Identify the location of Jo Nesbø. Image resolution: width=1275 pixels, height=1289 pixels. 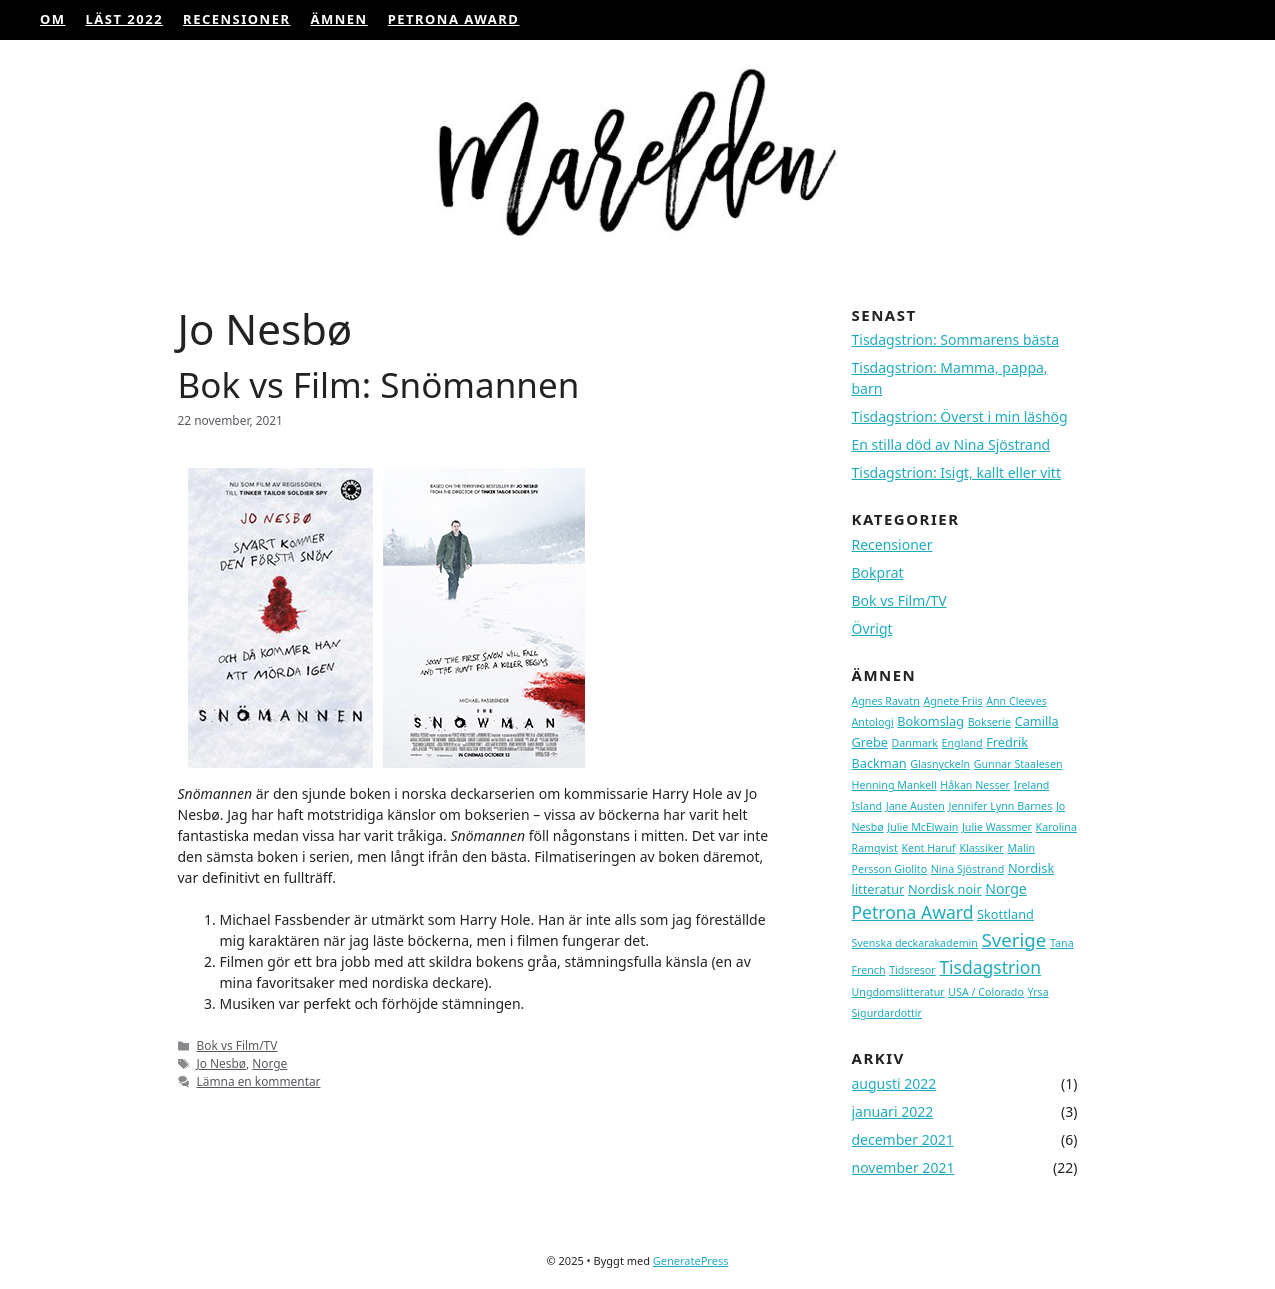
(221, 1063).